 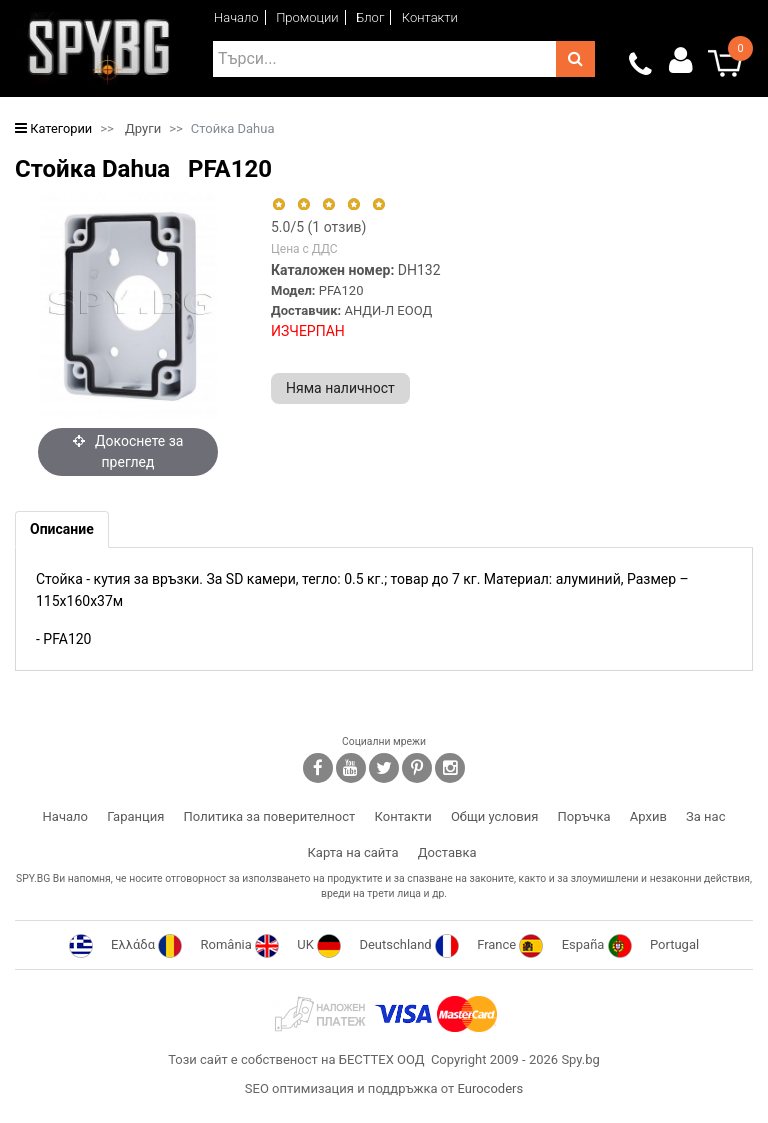 What do you see at coordinates (62, 529) in the screenshot?
I see `[tab]` at bounding box center [62, 529].